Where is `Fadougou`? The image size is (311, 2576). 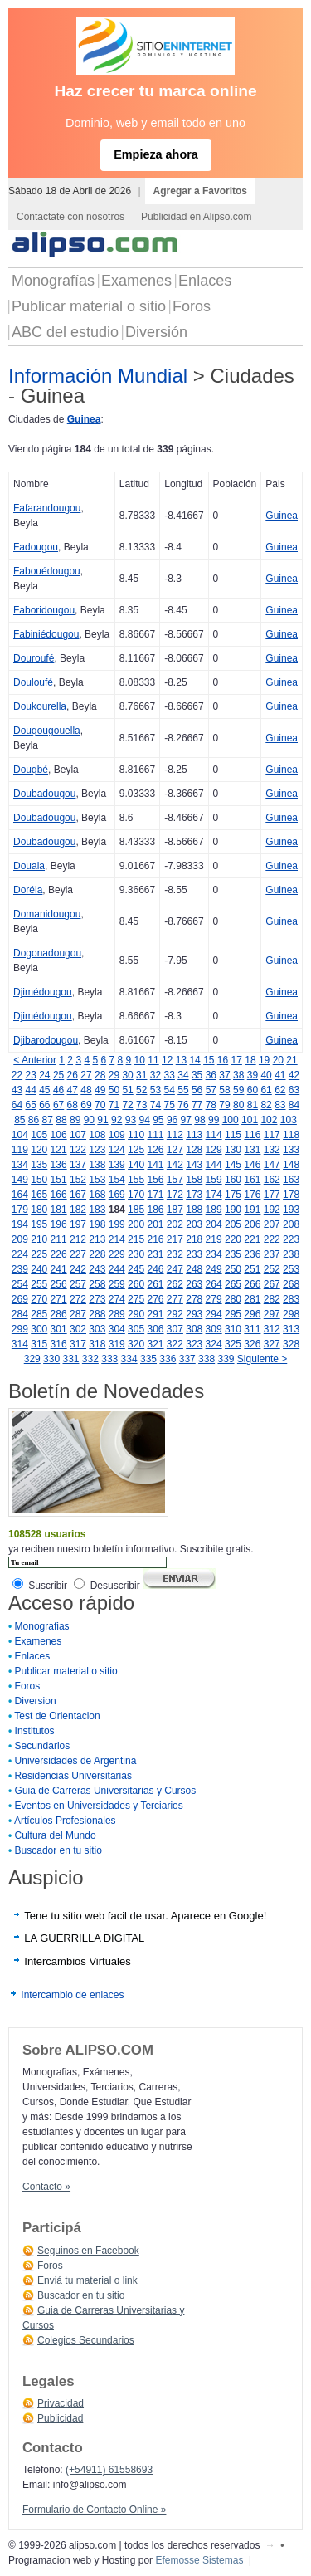 Fadougou is located at coordinates (35, 547).